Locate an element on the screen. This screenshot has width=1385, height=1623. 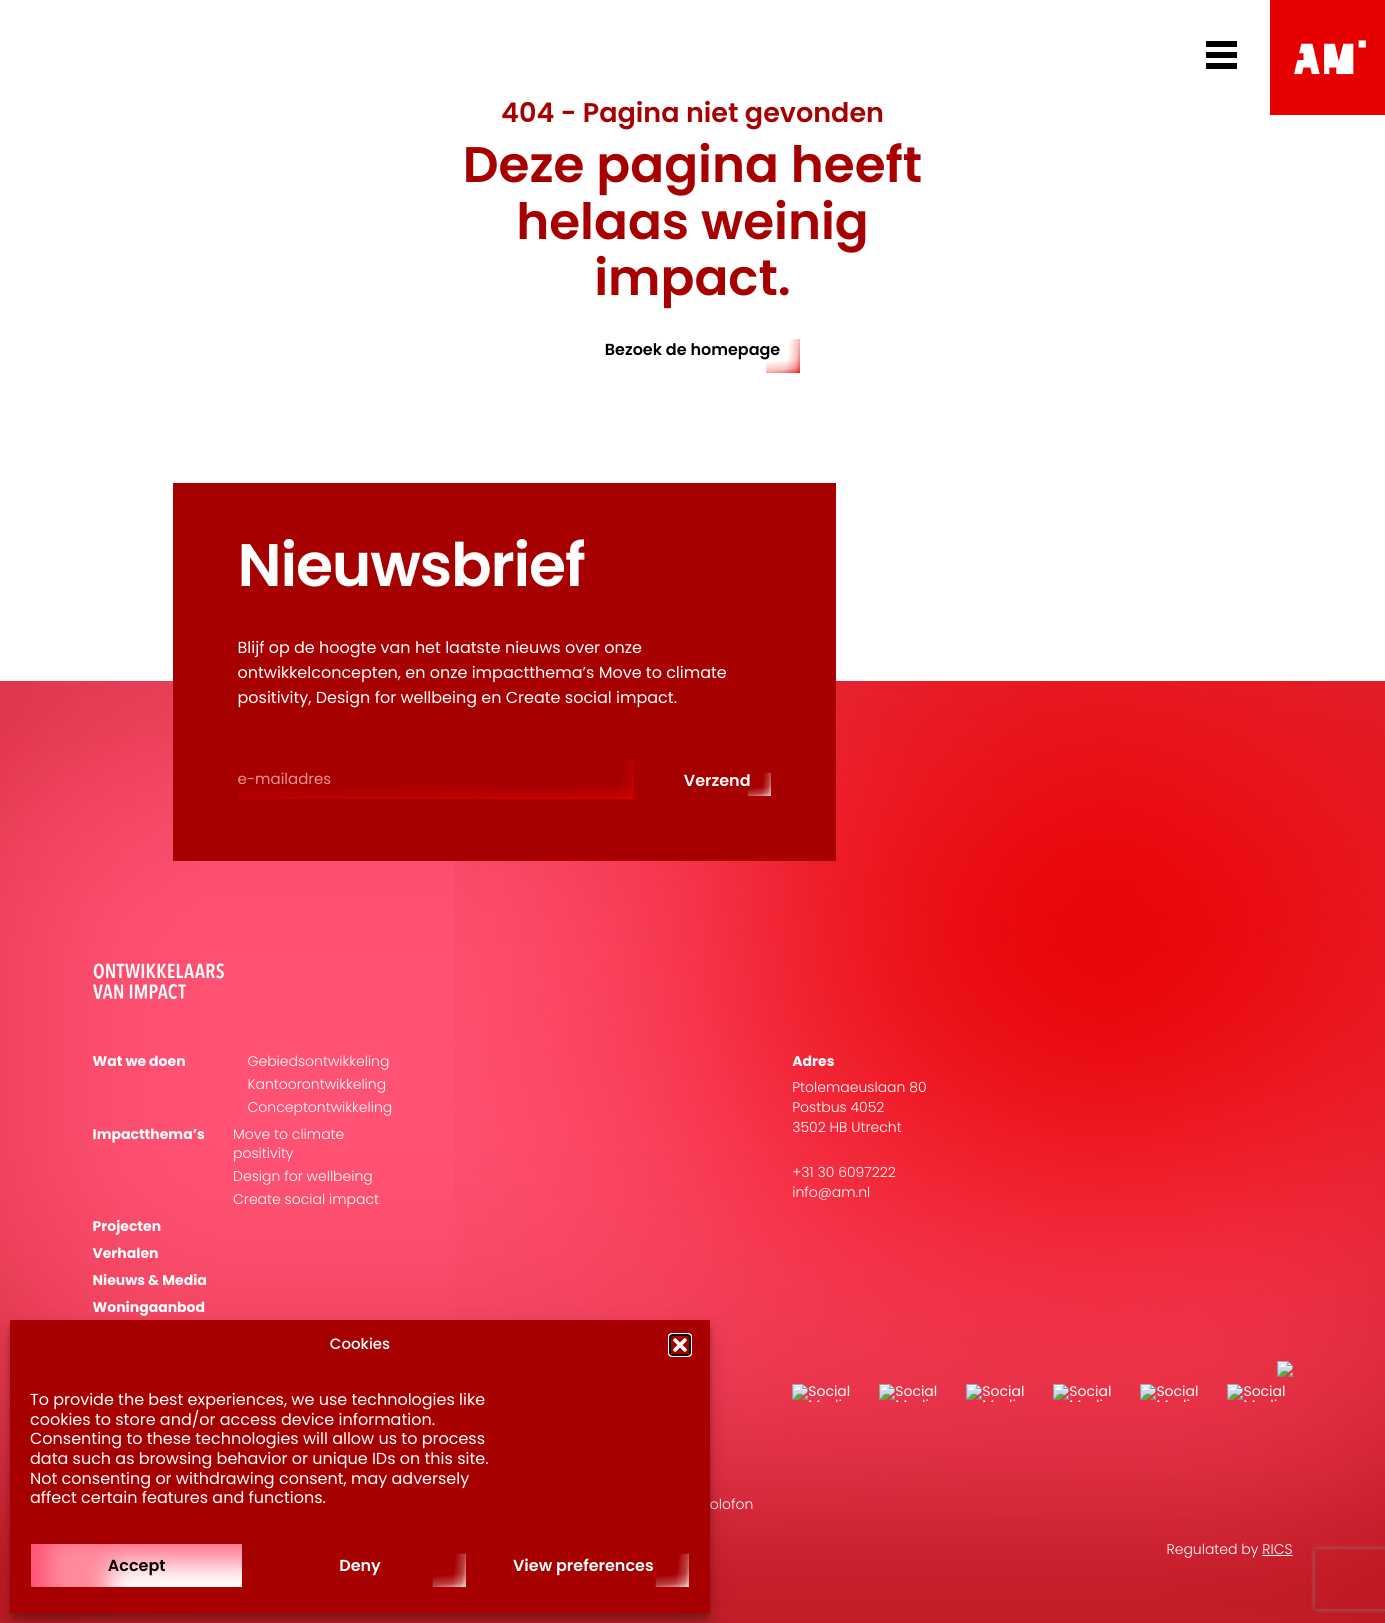
Design for wellbeing is located at coordinates (303, 1176).